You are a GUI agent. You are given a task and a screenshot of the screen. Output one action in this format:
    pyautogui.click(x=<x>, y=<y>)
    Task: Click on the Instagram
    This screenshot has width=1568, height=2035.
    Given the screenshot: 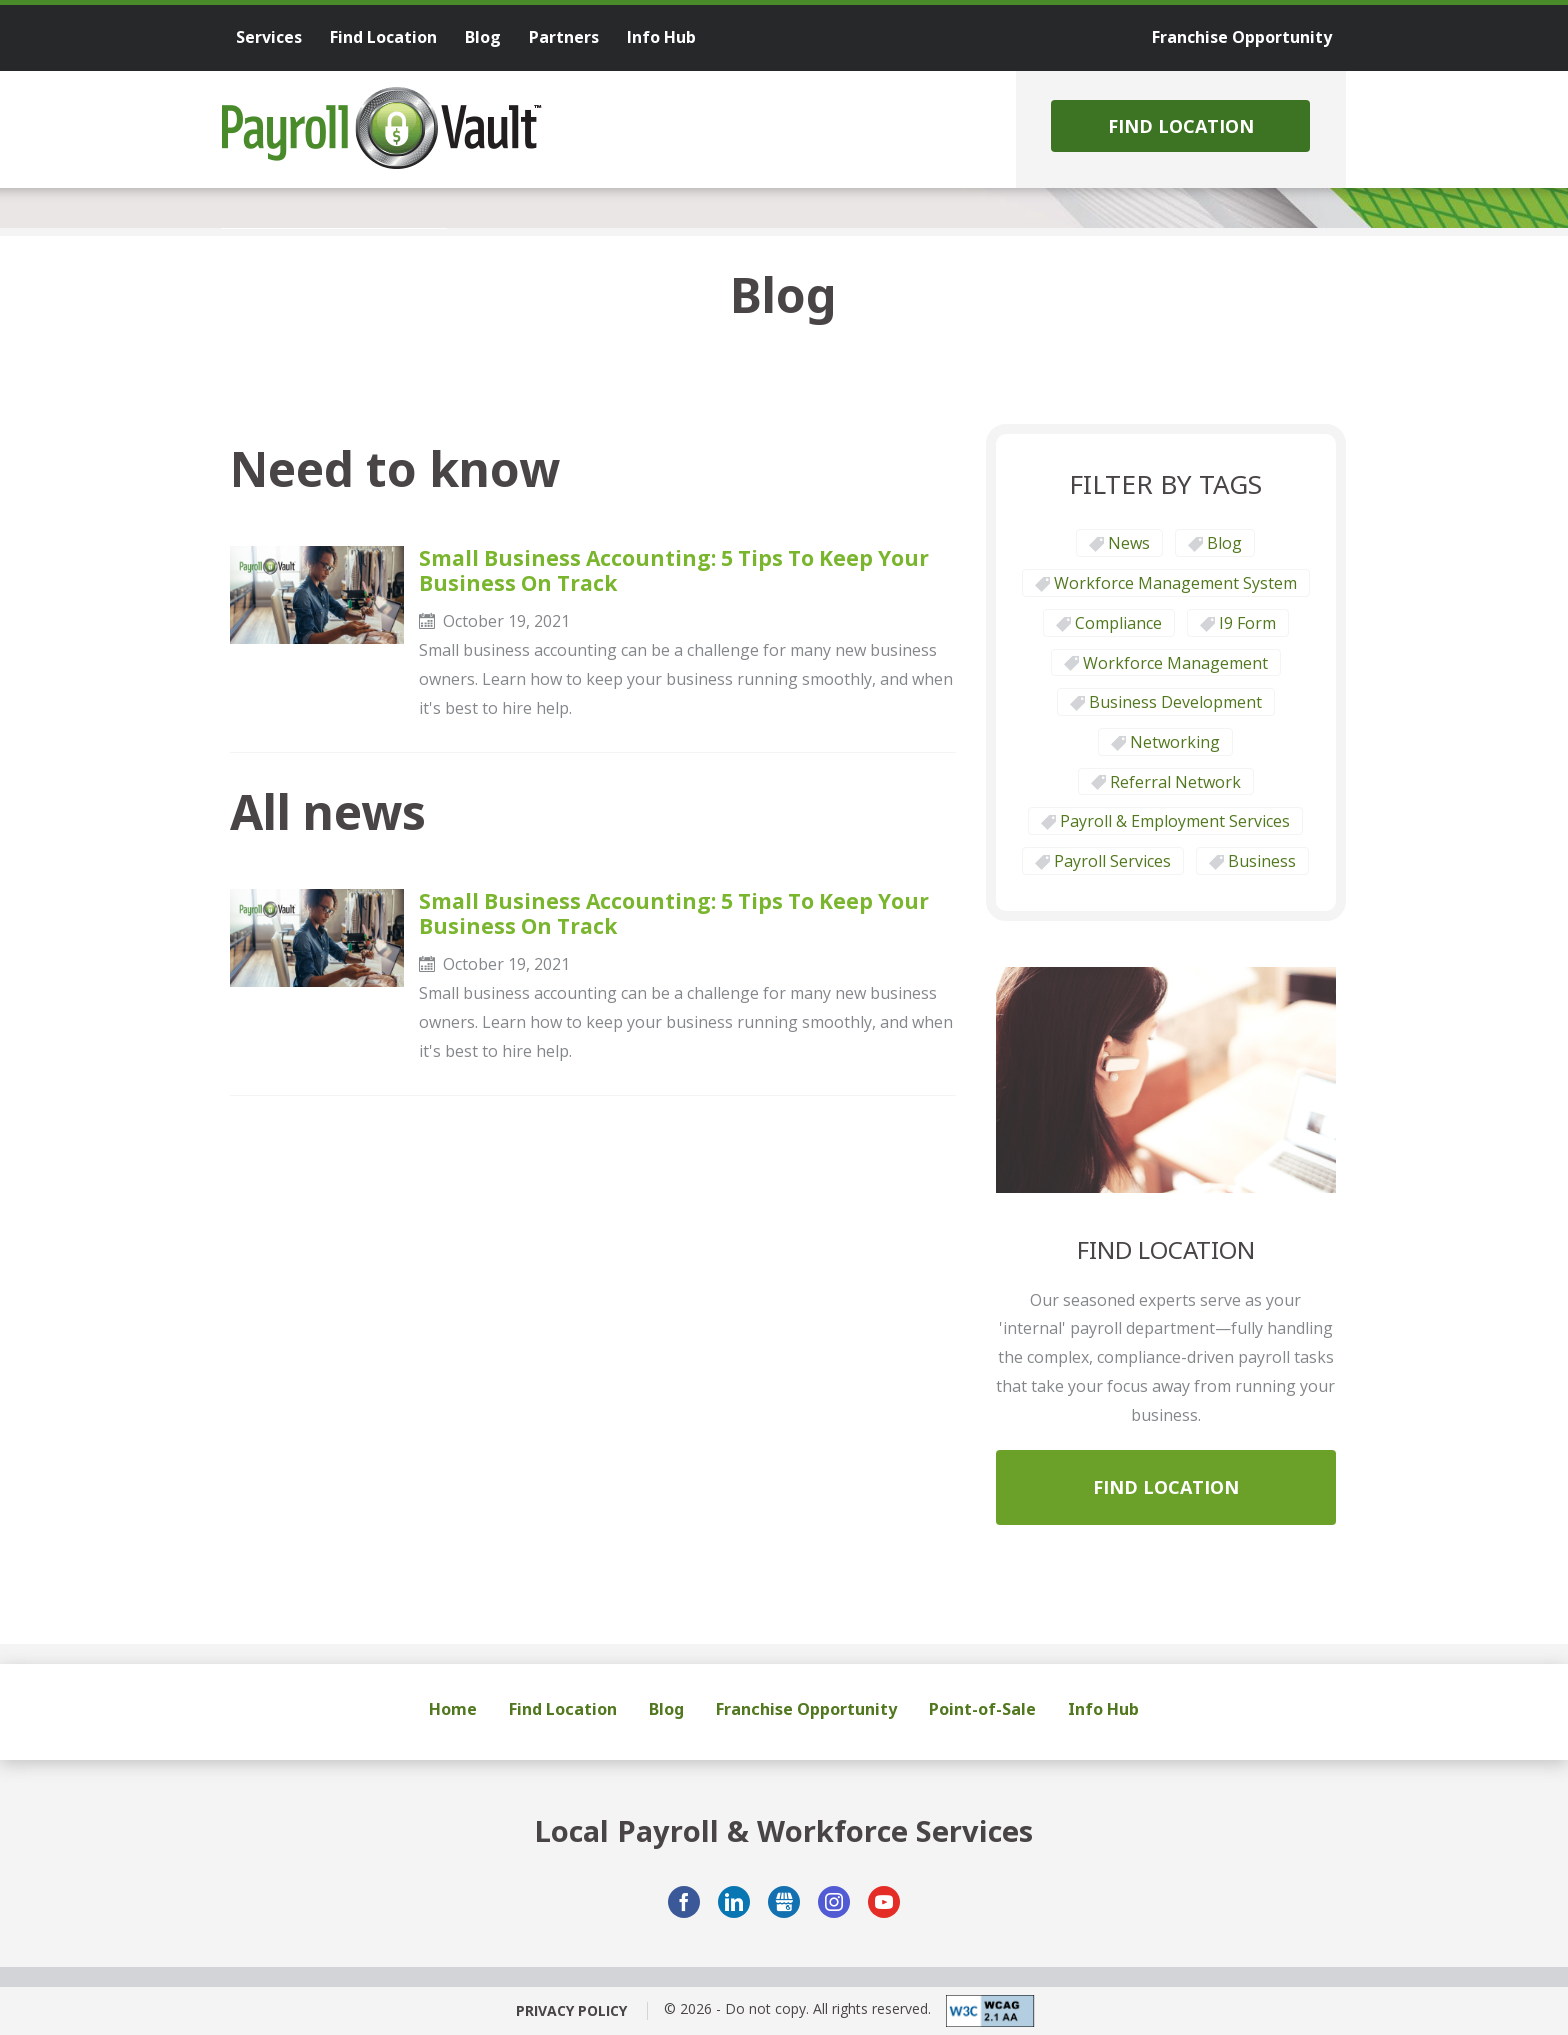 What is the action you would take?
    pyautogui.click(x=834, y=1902)
    